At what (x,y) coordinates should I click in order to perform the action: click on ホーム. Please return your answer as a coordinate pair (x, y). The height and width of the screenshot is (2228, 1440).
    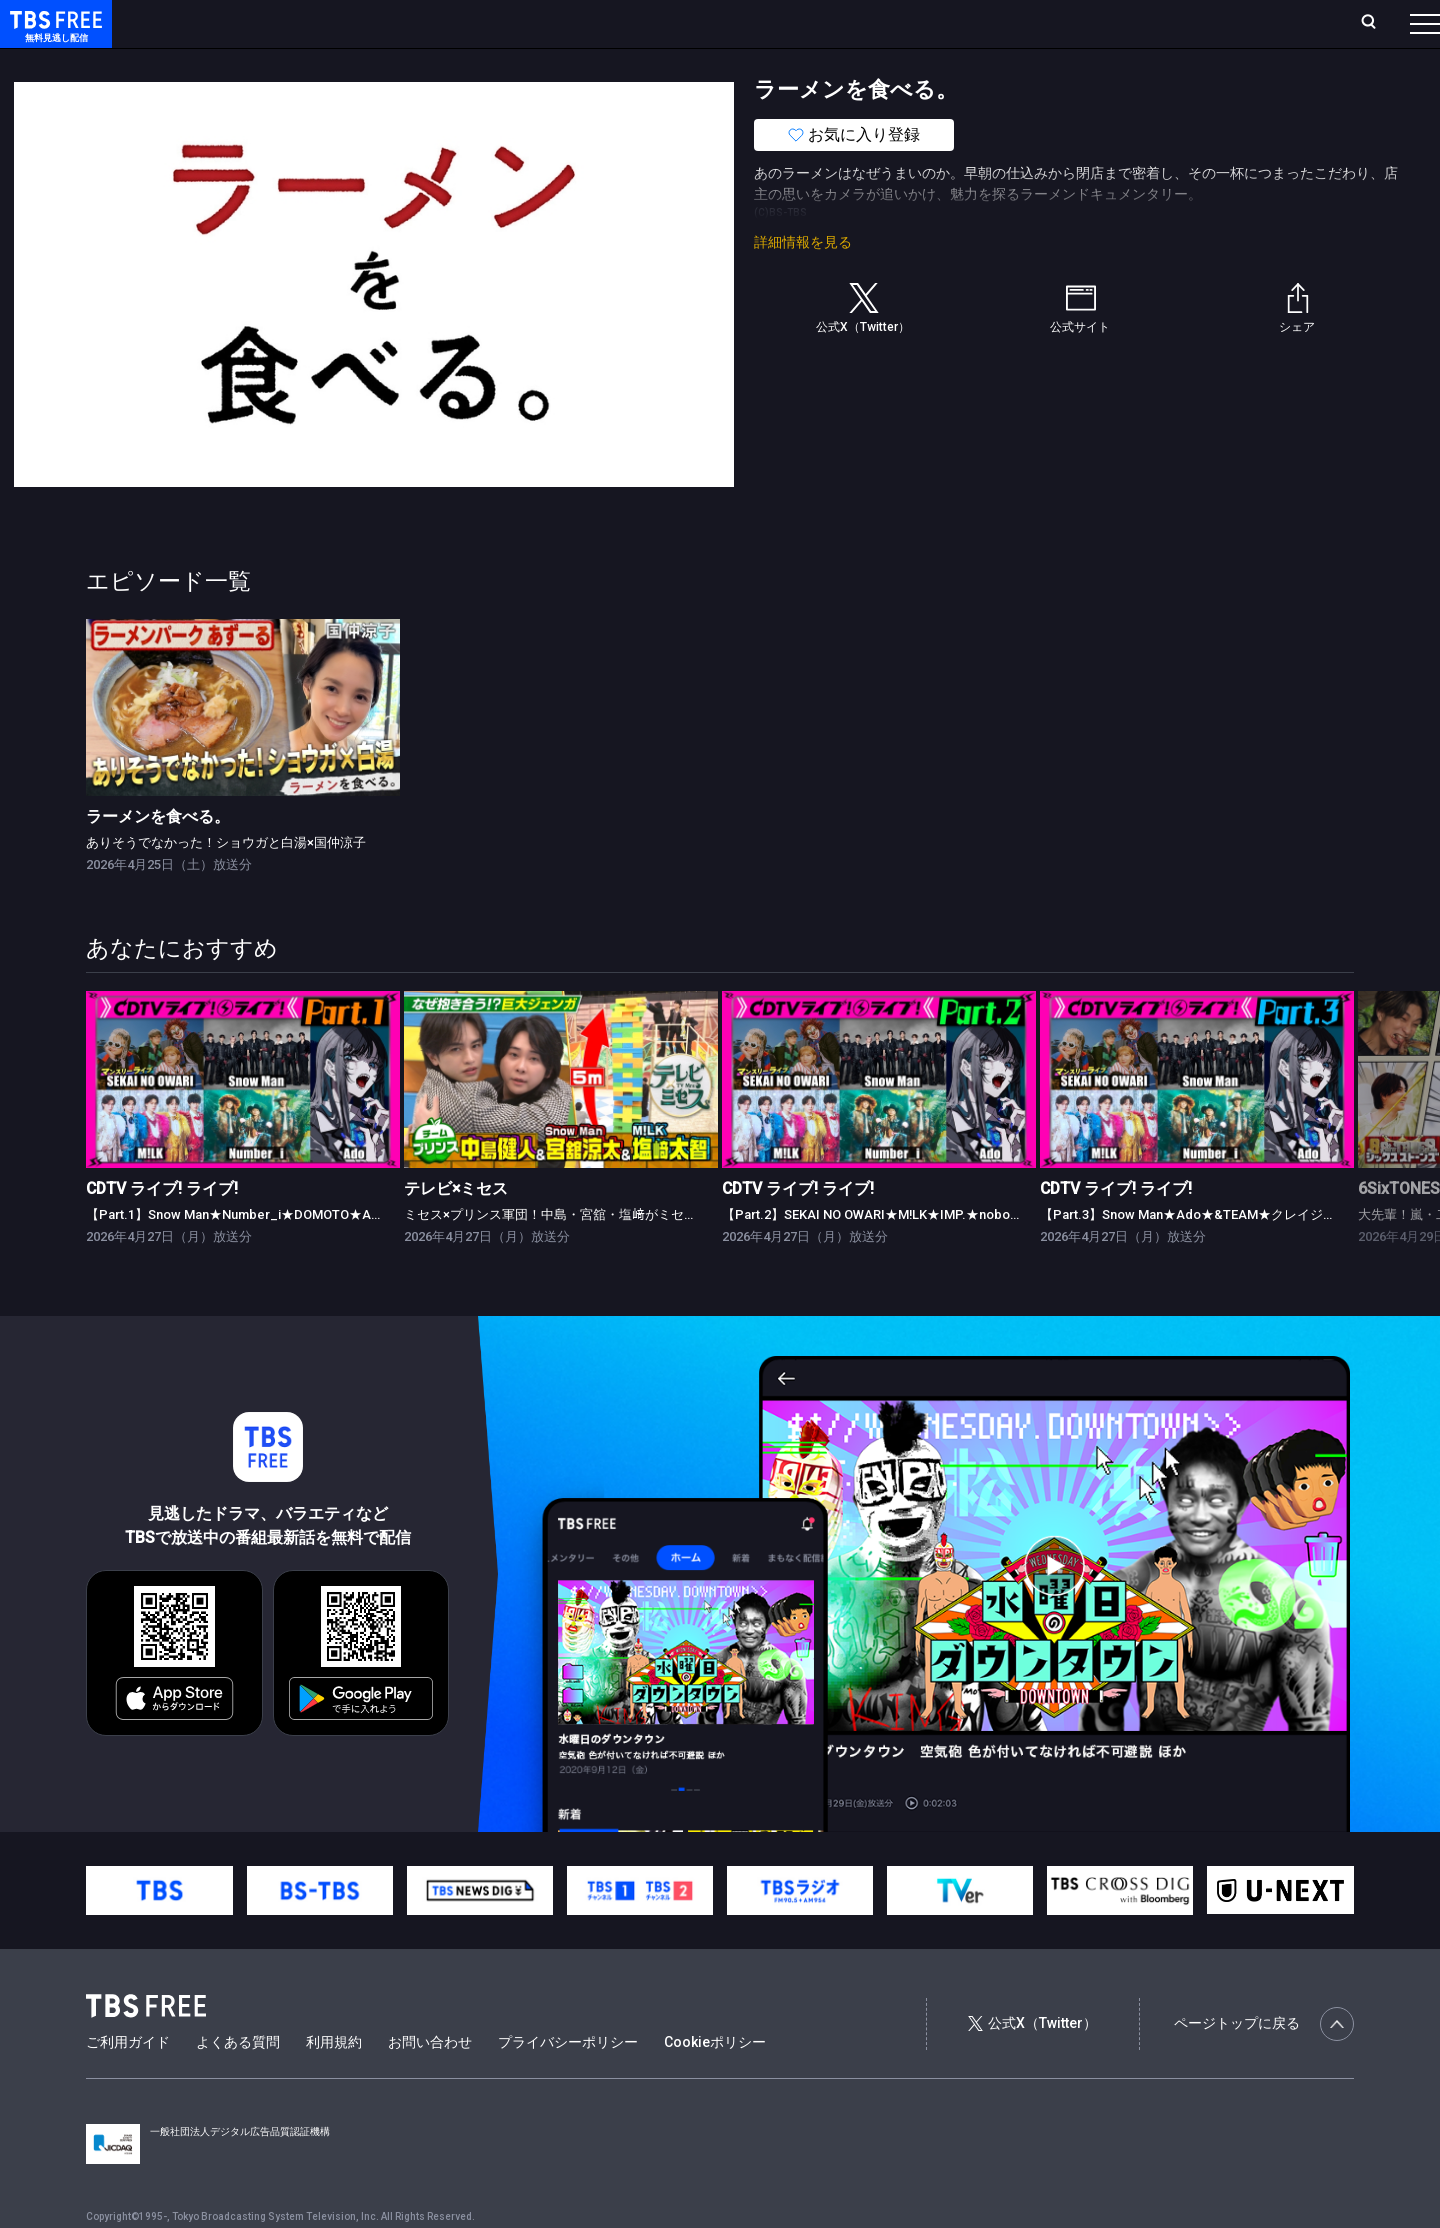
    Looking at the image, I should click on (226, 23).